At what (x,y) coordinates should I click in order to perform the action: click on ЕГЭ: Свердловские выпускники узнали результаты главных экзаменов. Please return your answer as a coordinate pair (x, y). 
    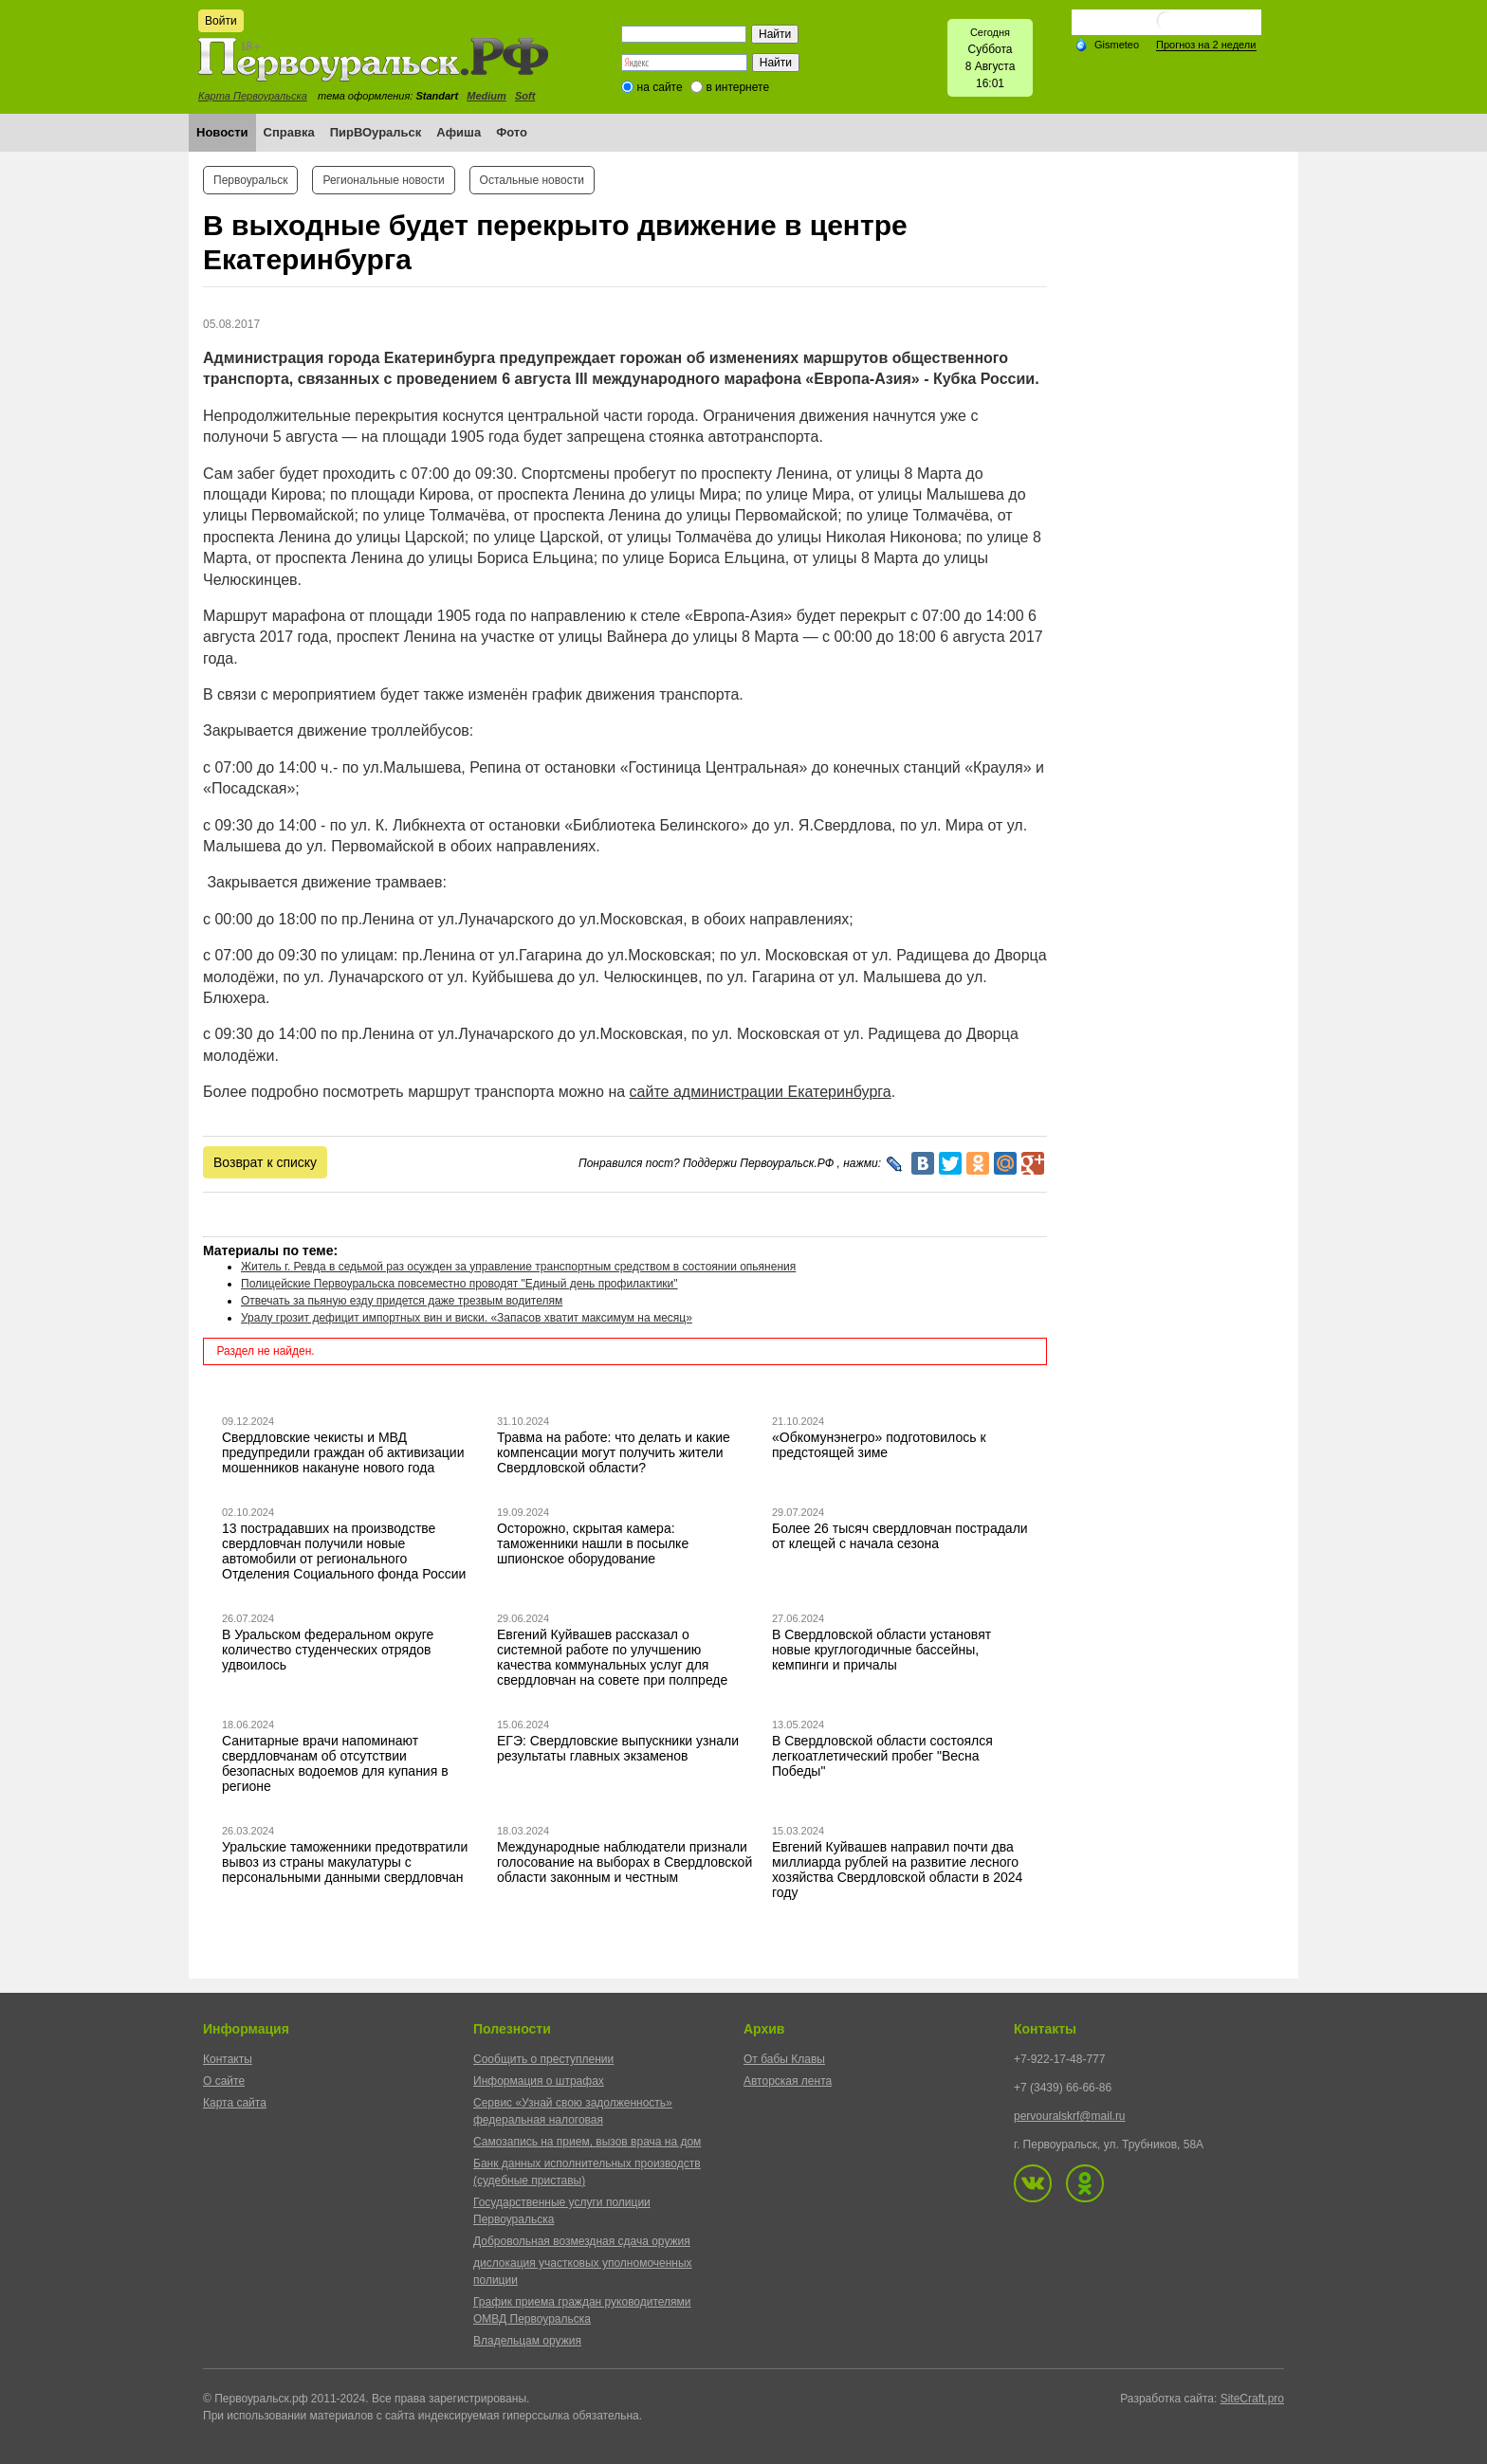
    Looking at the image, I should click on (618, 1748).